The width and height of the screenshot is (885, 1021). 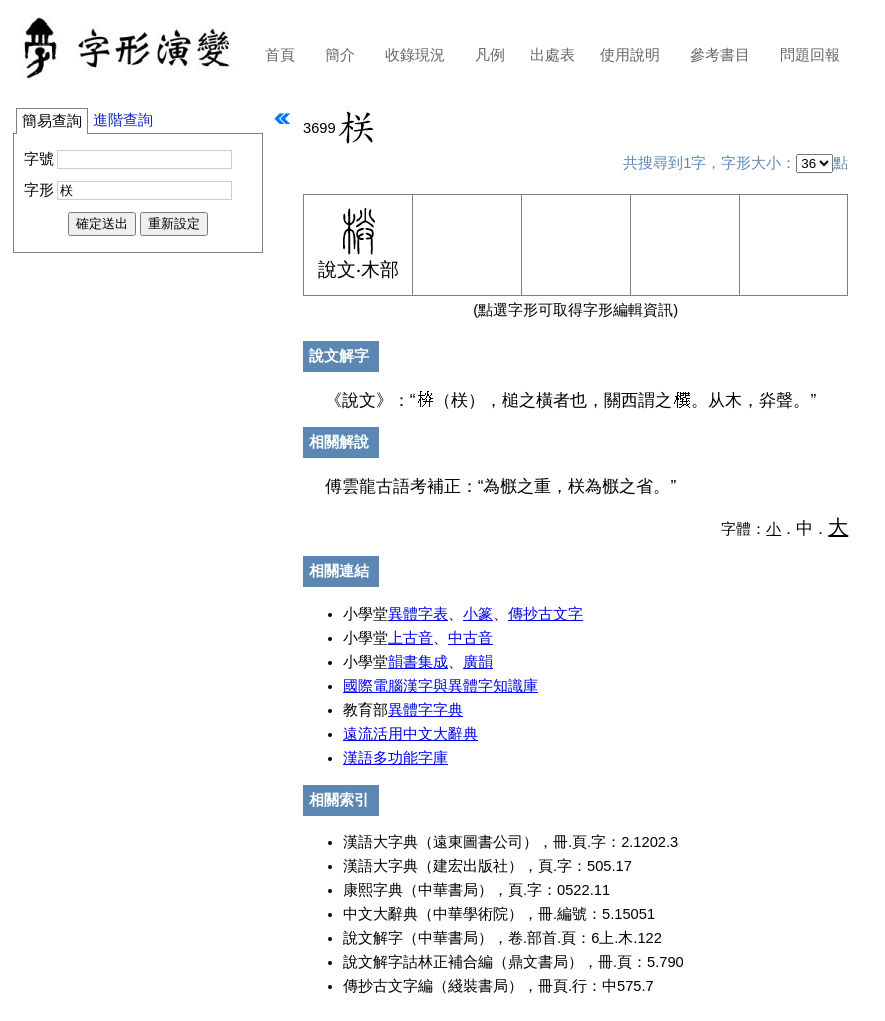 I want to click on 韻書集成, so click(x=418, y=662).